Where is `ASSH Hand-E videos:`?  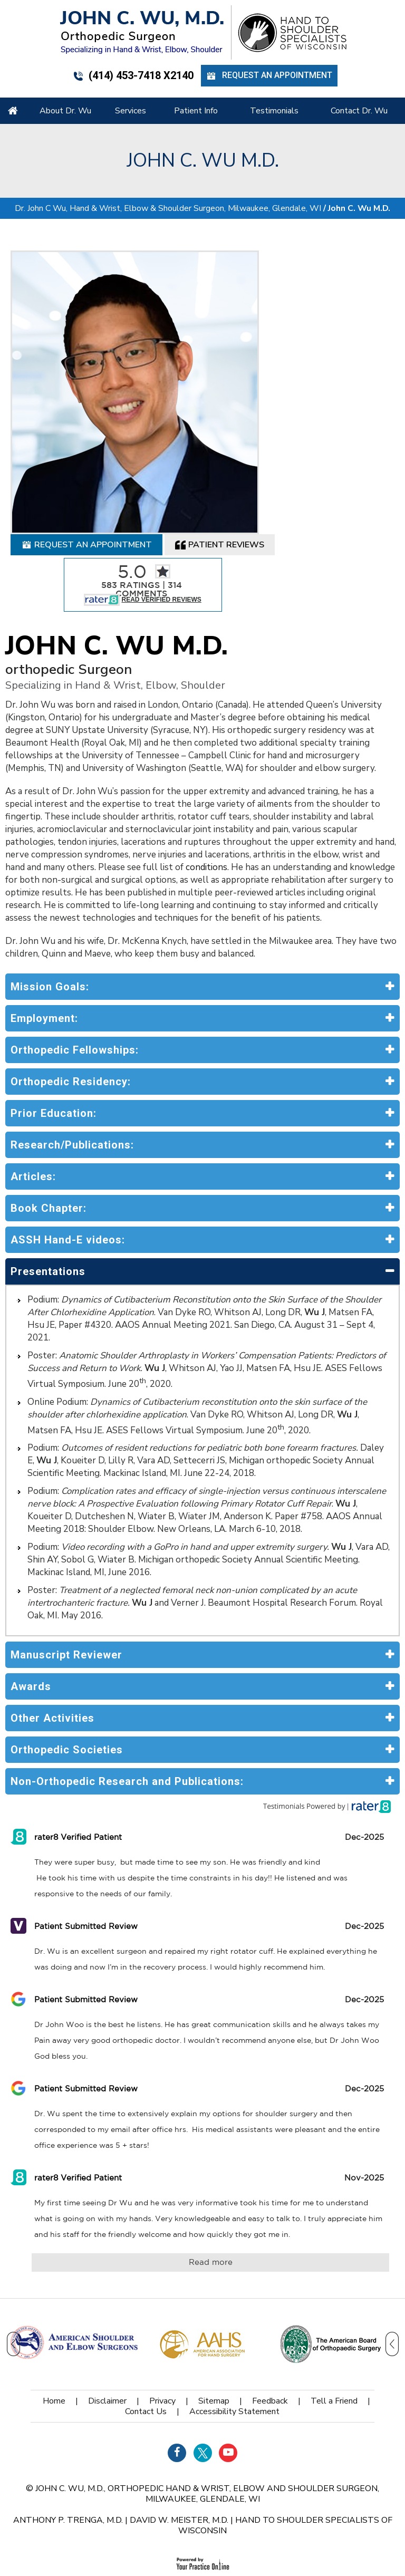
ASSH Hand-E videos: is located at coordinates (68, 1158).